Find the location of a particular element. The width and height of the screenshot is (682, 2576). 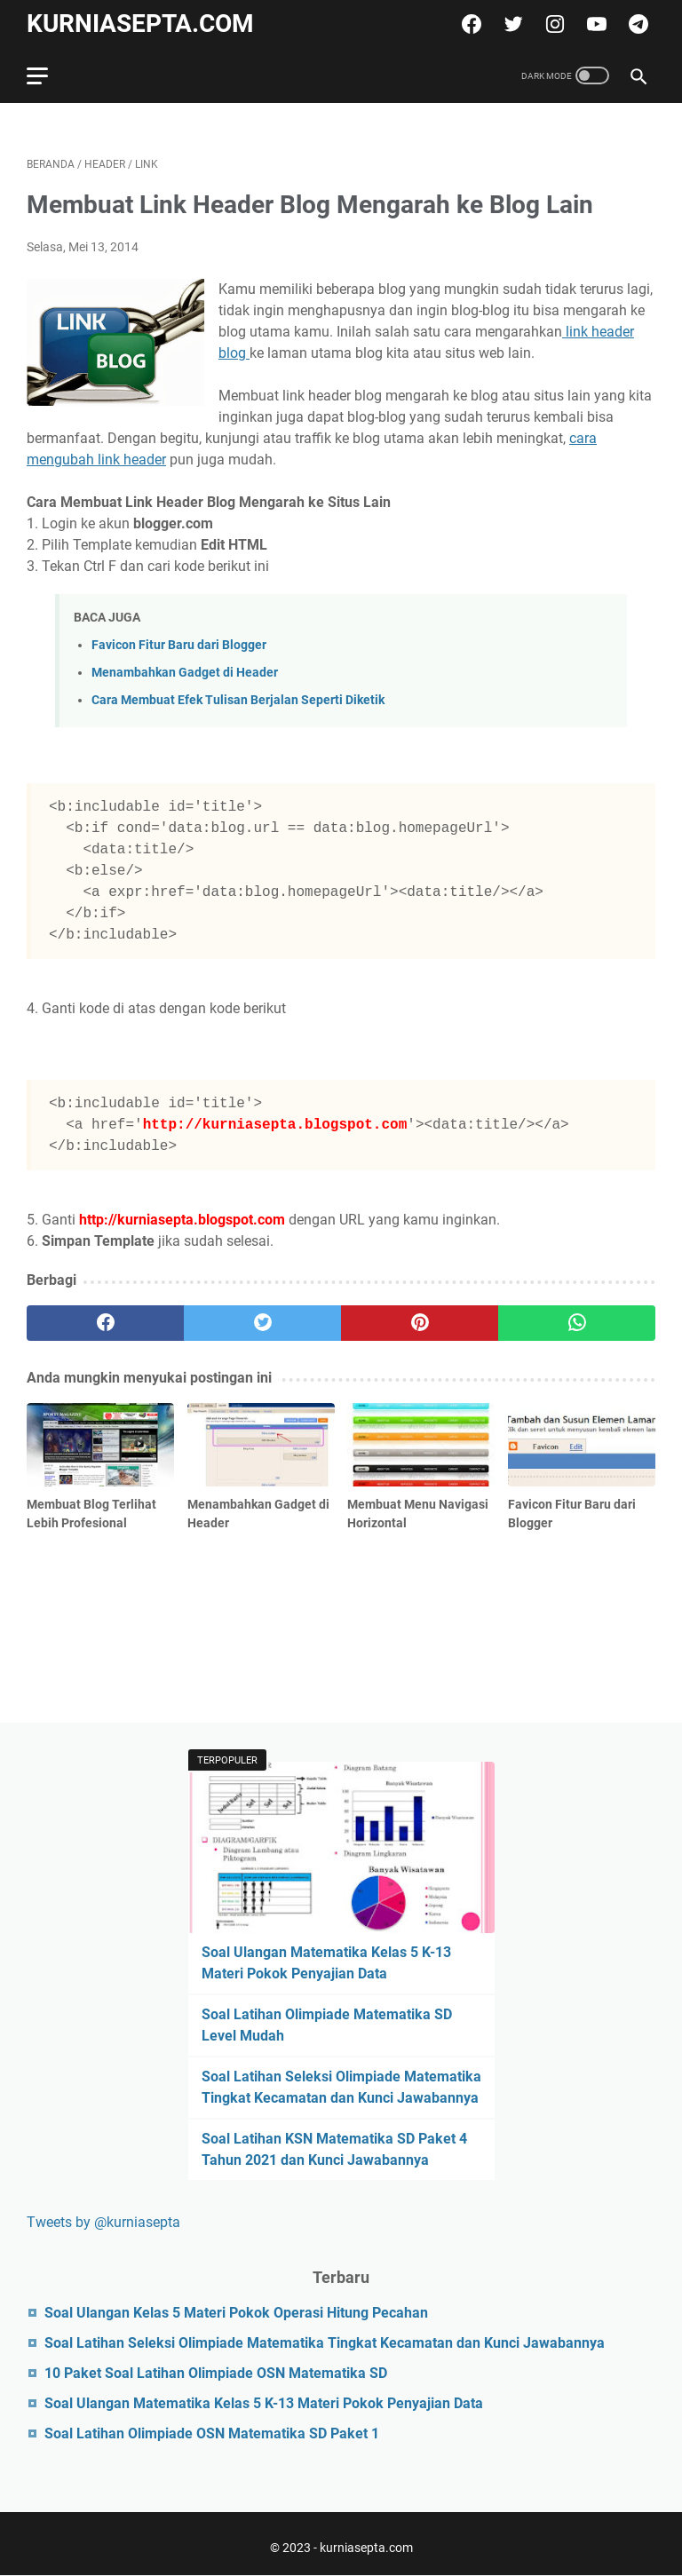

Menambahkan Gadget di Header is located at coordinates (184, 672).